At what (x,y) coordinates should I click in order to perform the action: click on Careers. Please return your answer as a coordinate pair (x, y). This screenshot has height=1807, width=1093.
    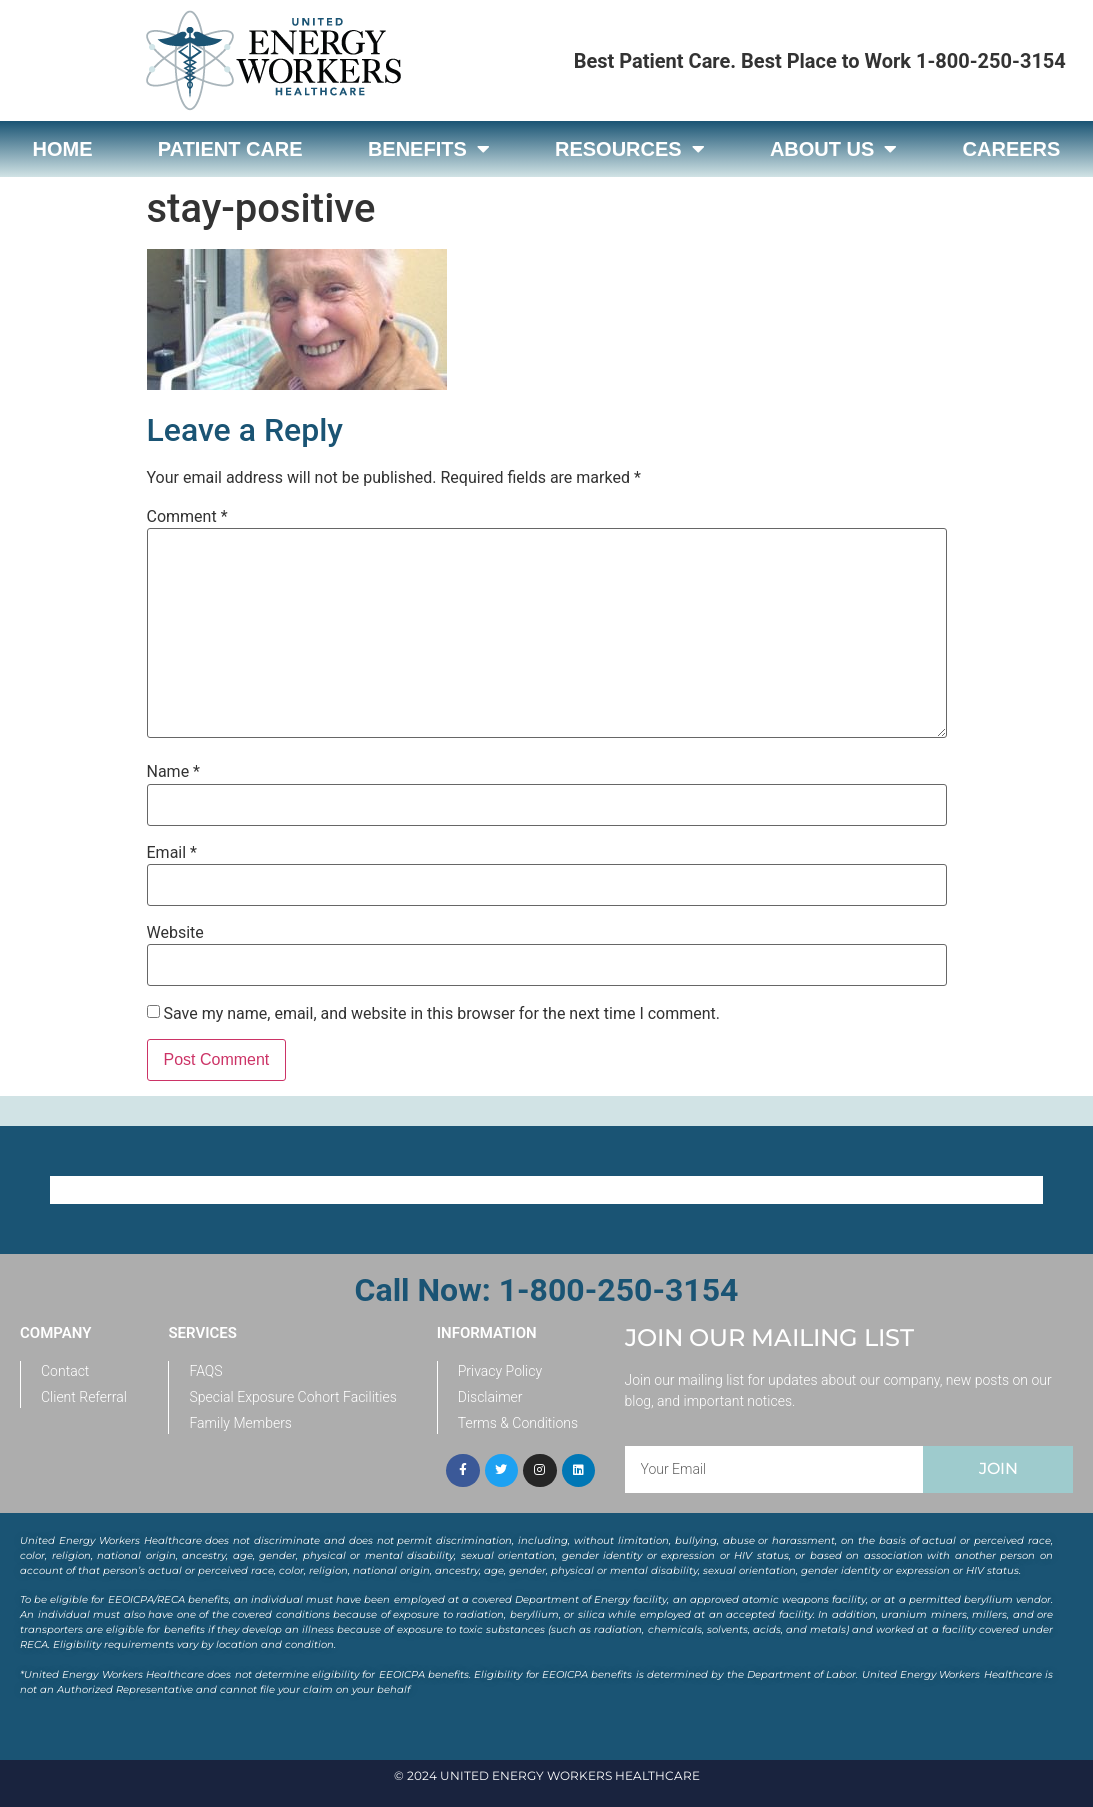
    Looking at the image, I should click on (1012, 149).